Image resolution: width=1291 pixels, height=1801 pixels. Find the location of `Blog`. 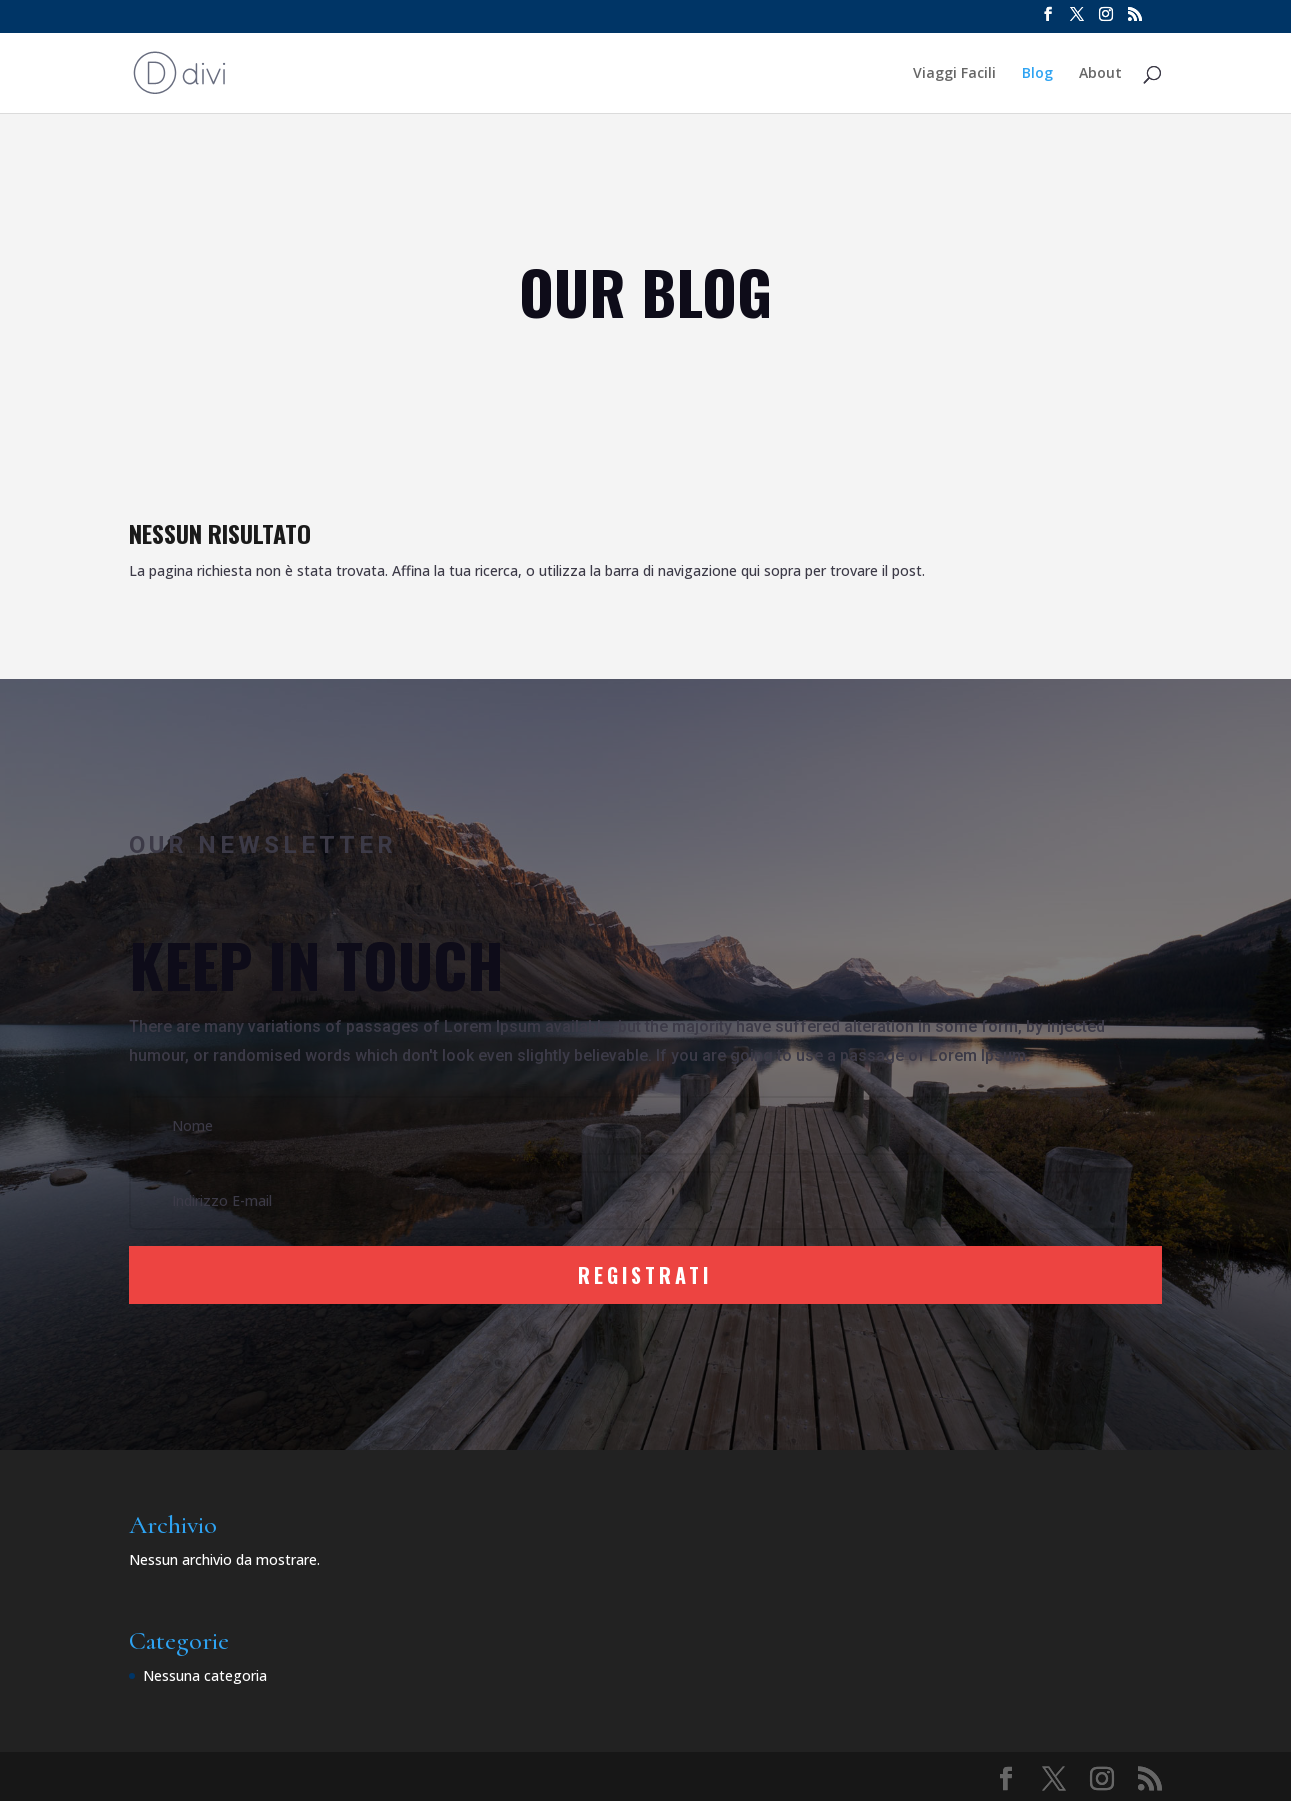

Blog is located at coordinates (1037, 74).